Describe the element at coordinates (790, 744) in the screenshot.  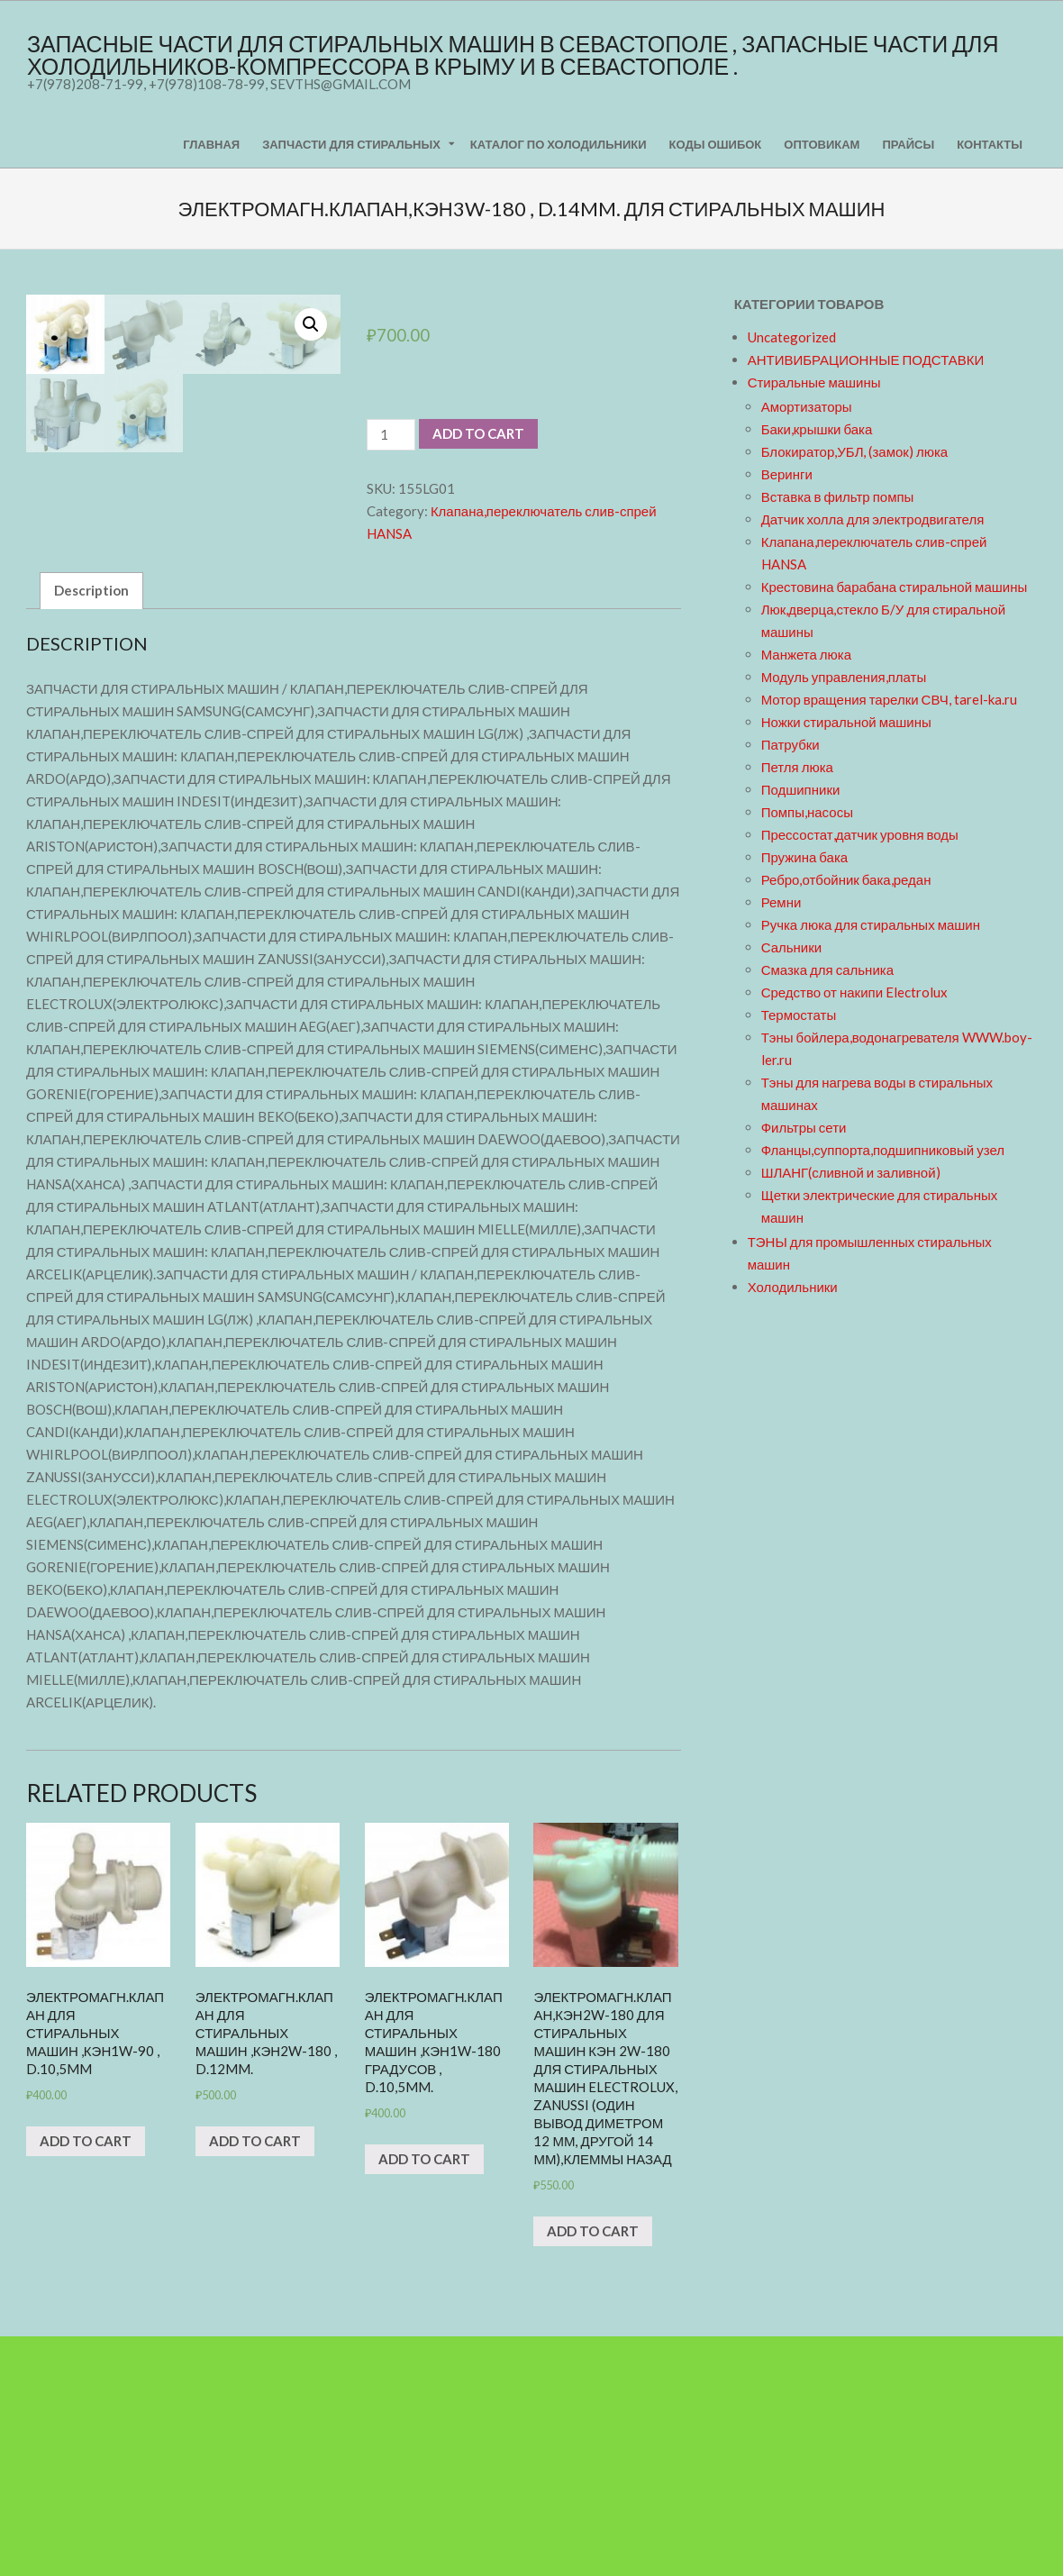
I see `Патрубки` at that location.